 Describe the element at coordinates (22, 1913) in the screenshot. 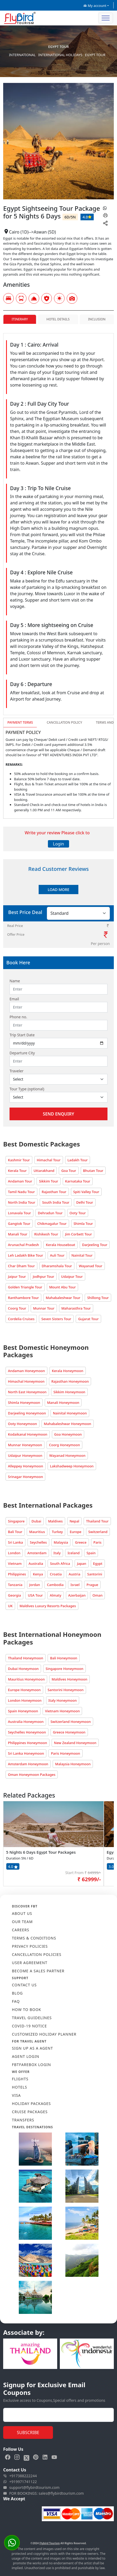

I see `ABOUT US` at that location.